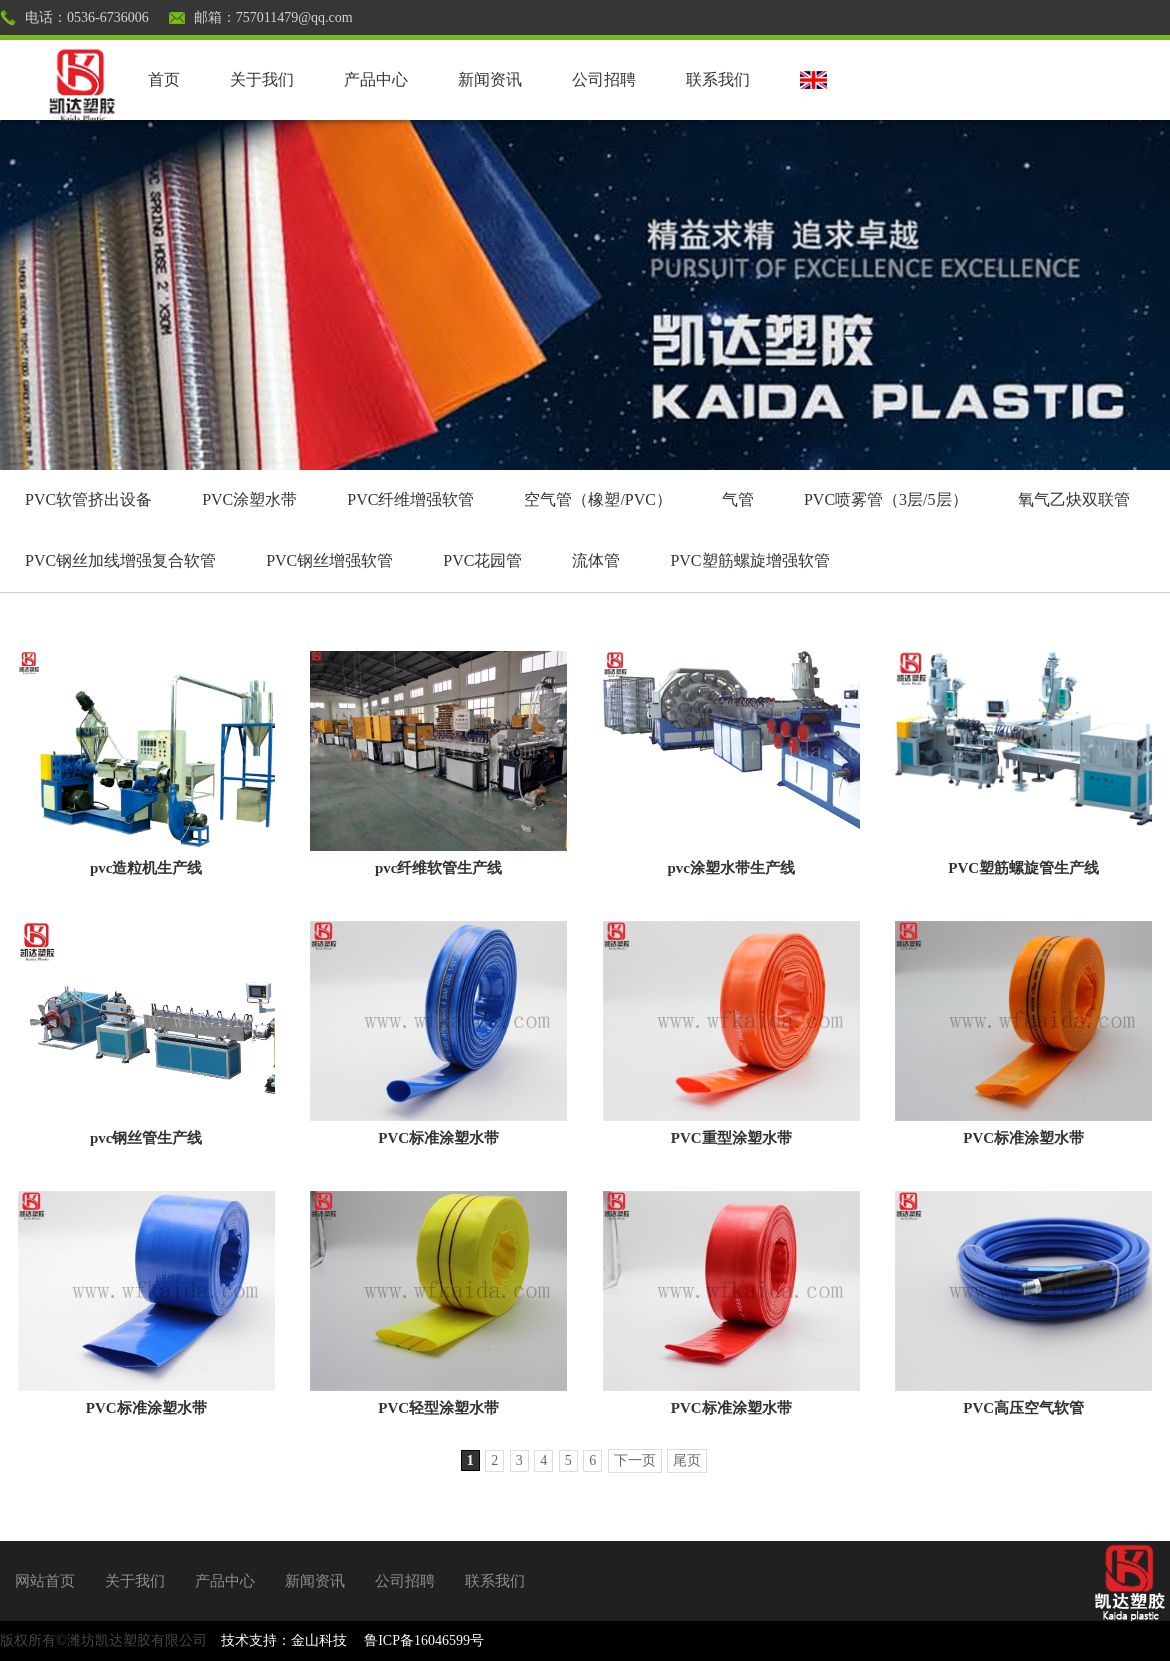 This screenshot has width=1170, height=1661. Describe the element at coordinates (329, 560) in the screenshot. I see `PVC钢丝增强软管` at that location.